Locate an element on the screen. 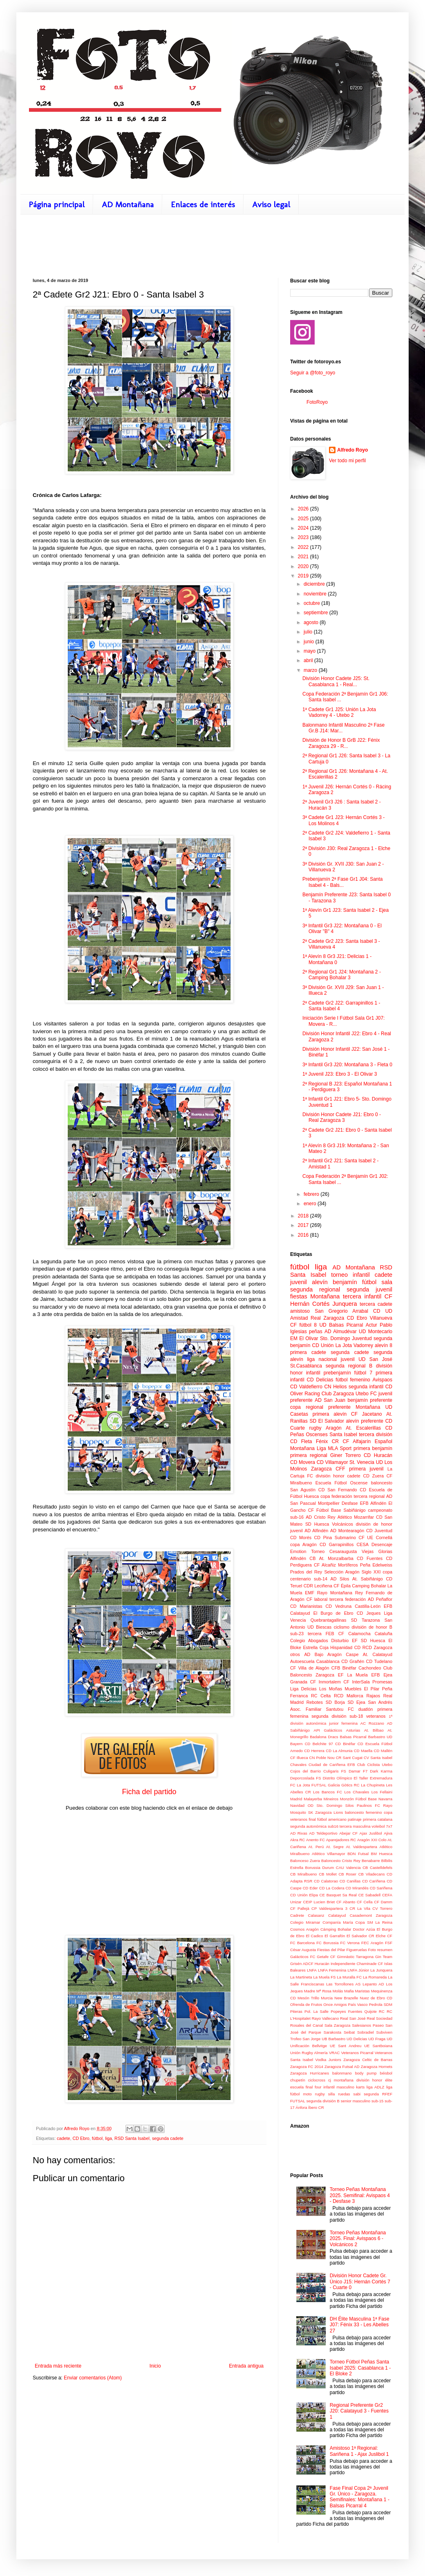 This screenshot has height=2576, width=425. CD Sariñena is located at coordinates (381, 1888).